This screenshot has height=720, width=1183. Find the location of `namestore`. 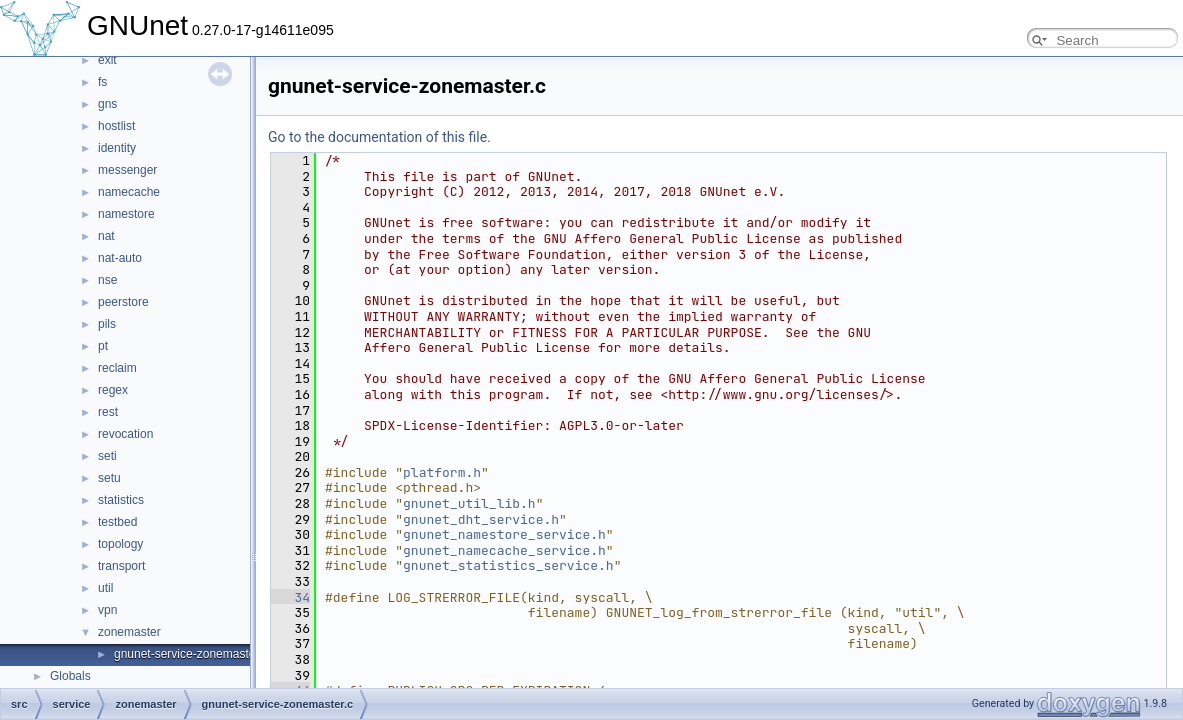

namestore is located at coordinates (126, 214).